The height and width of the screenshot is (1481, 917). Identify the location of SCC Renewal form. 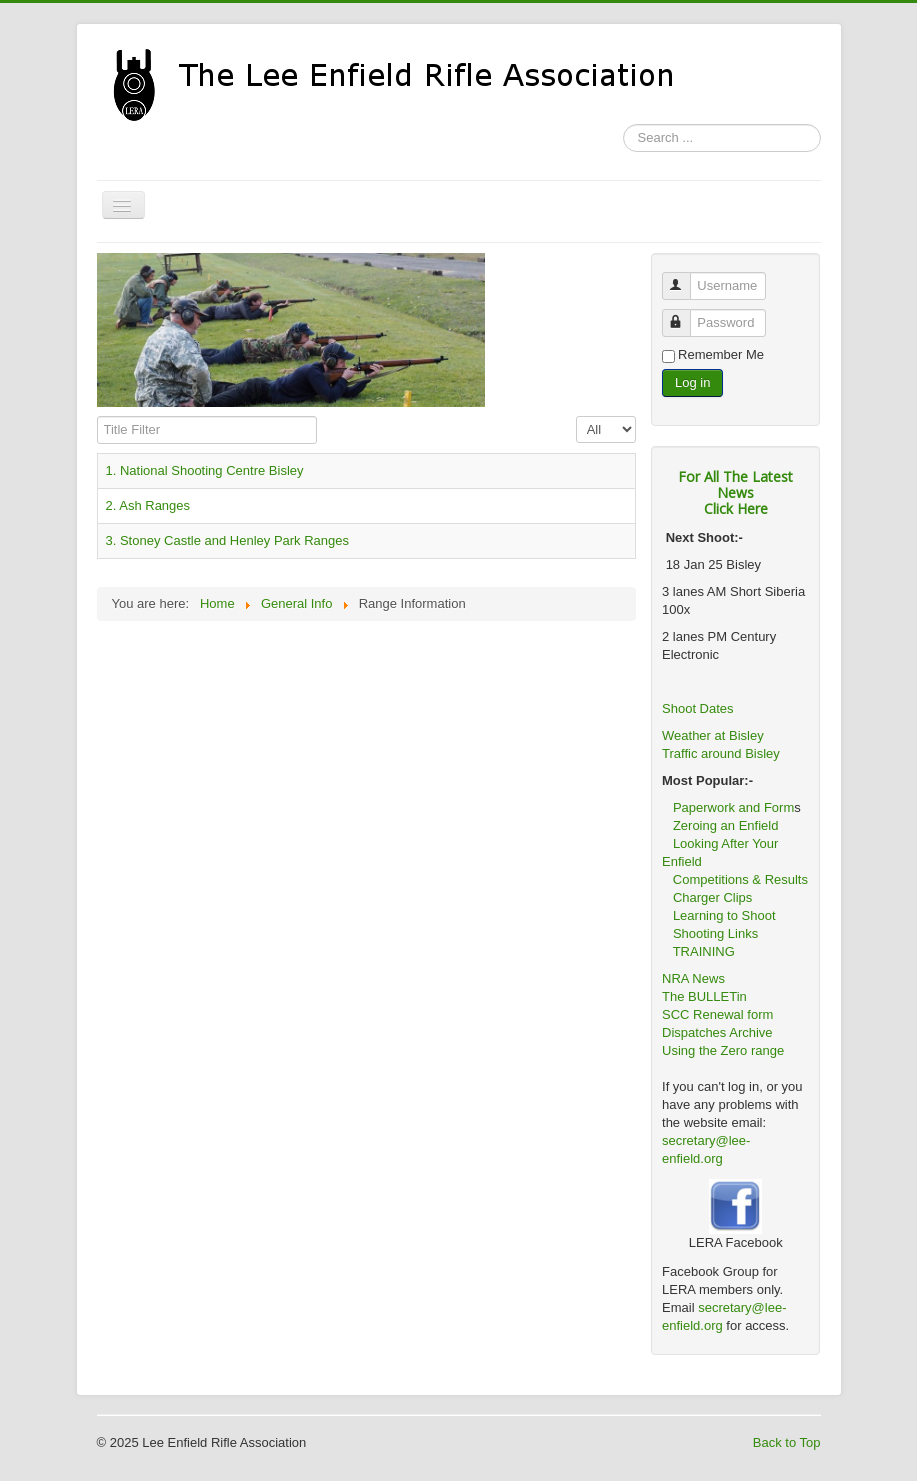
(717, 1014).